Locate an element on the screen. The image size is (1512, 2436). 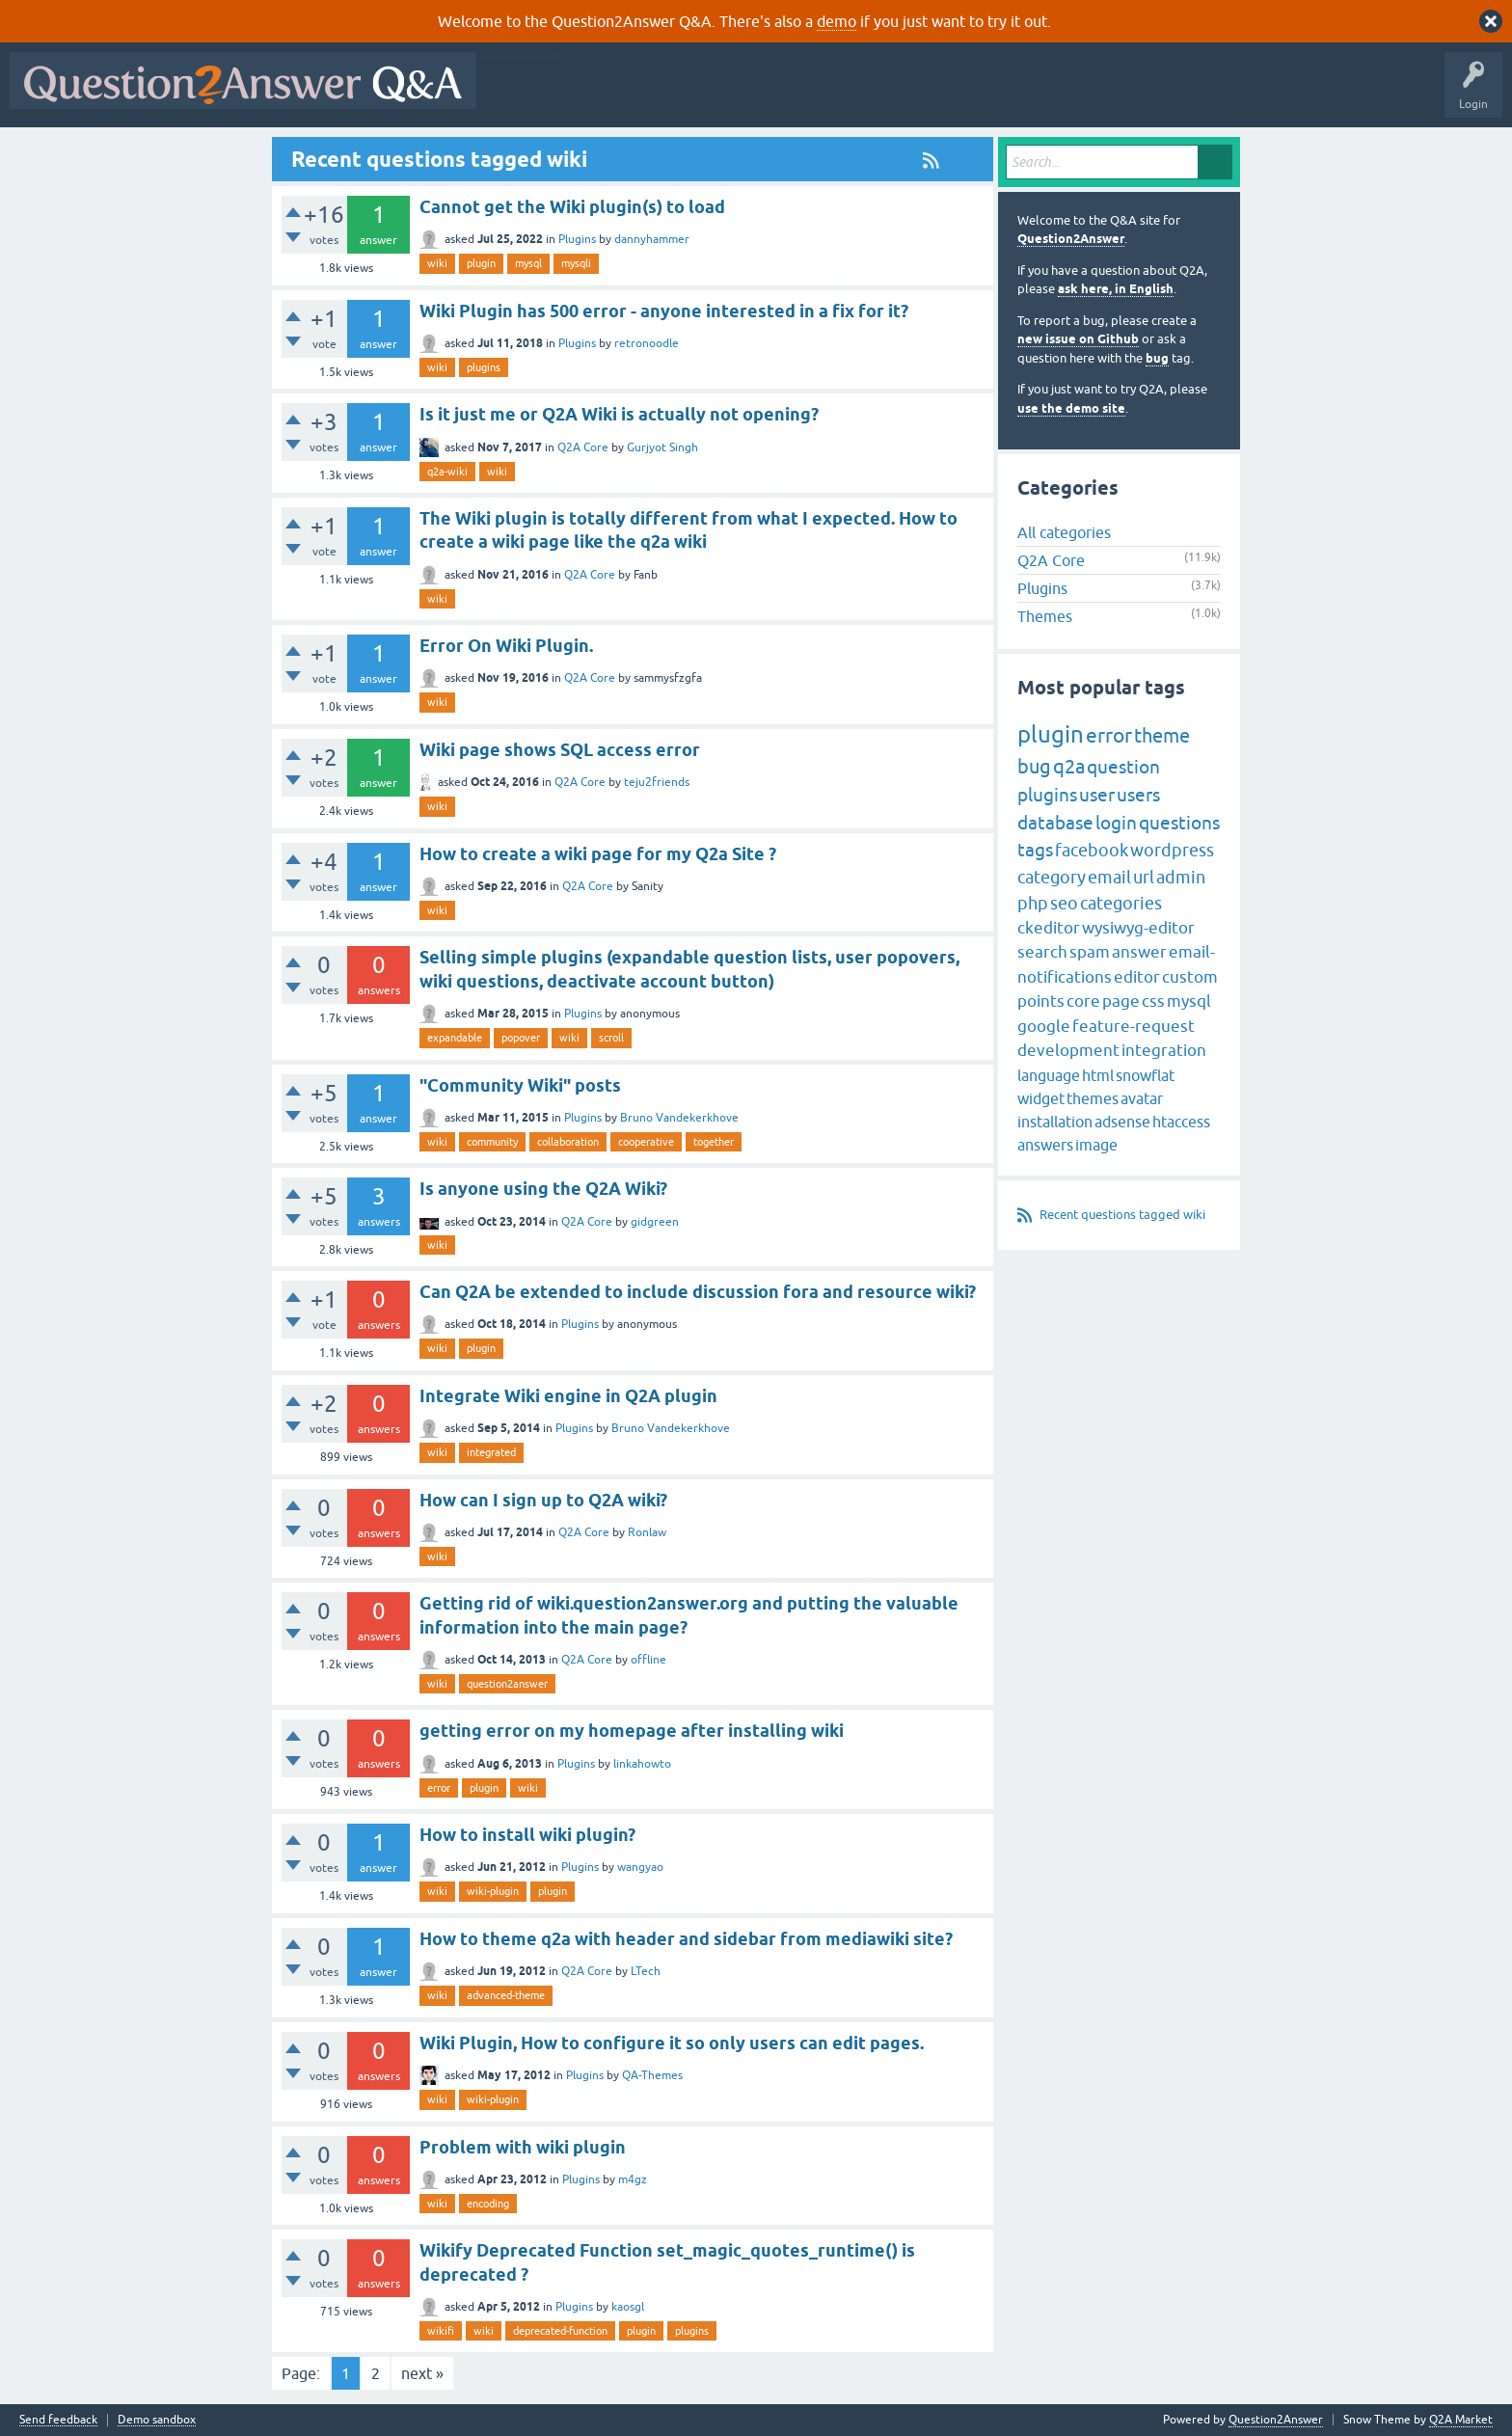
user is located at coordinates (1097, 794).